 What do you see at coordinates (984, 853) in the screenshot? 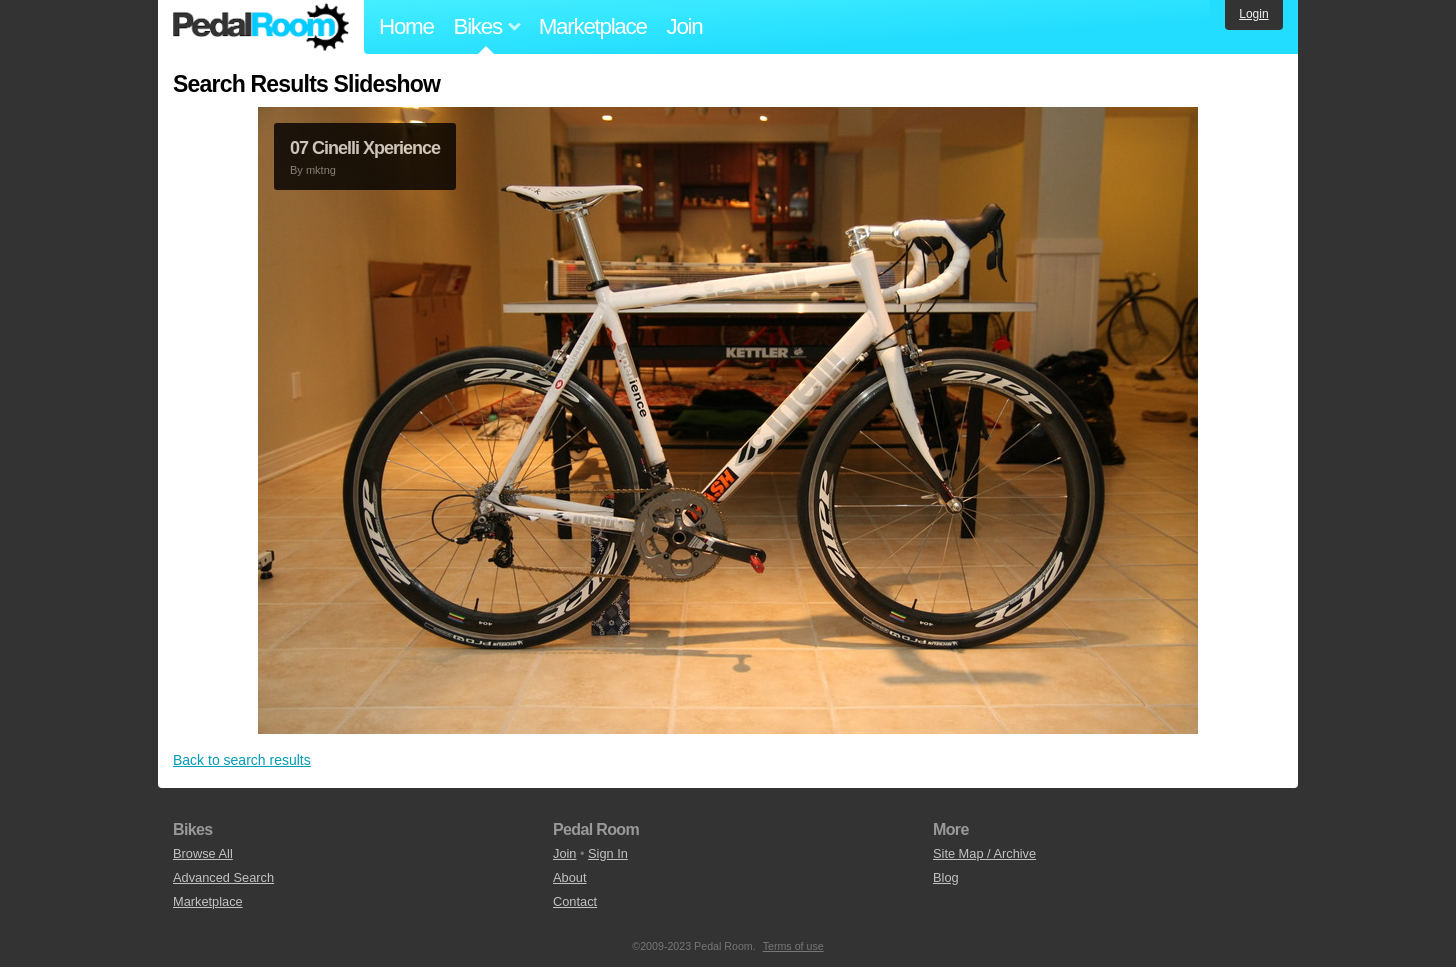
I see `Site Map / Archive` at bounding box center [984, 853].